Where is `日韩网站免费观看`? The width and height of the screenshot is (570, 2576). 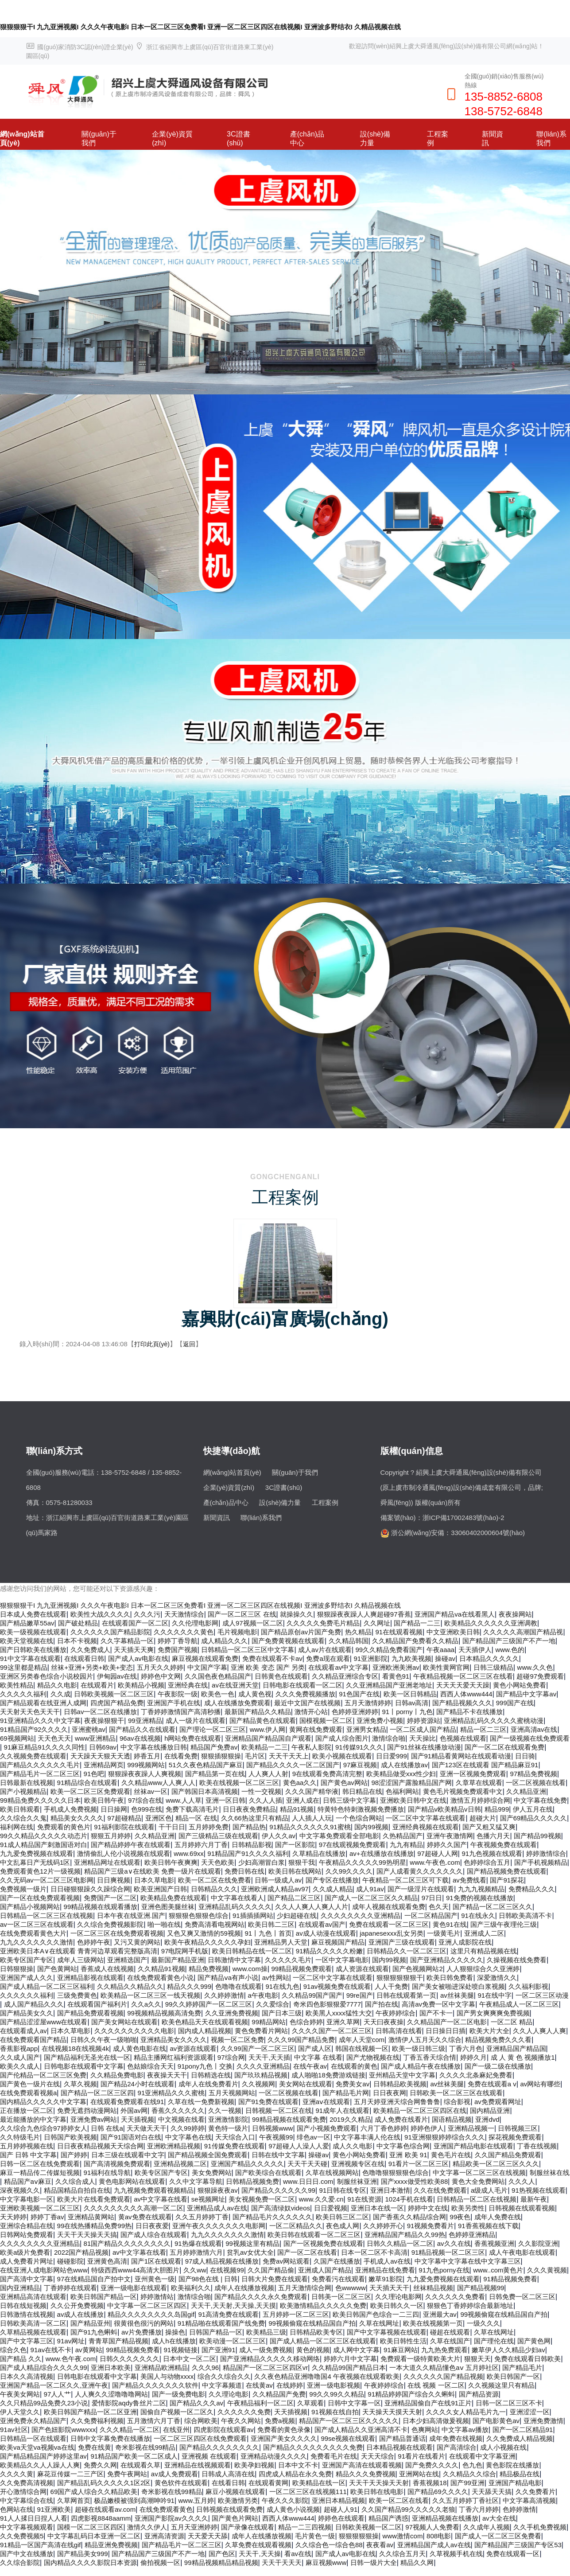
日韩网站免费观看 is located at coordinates (26, 2234).